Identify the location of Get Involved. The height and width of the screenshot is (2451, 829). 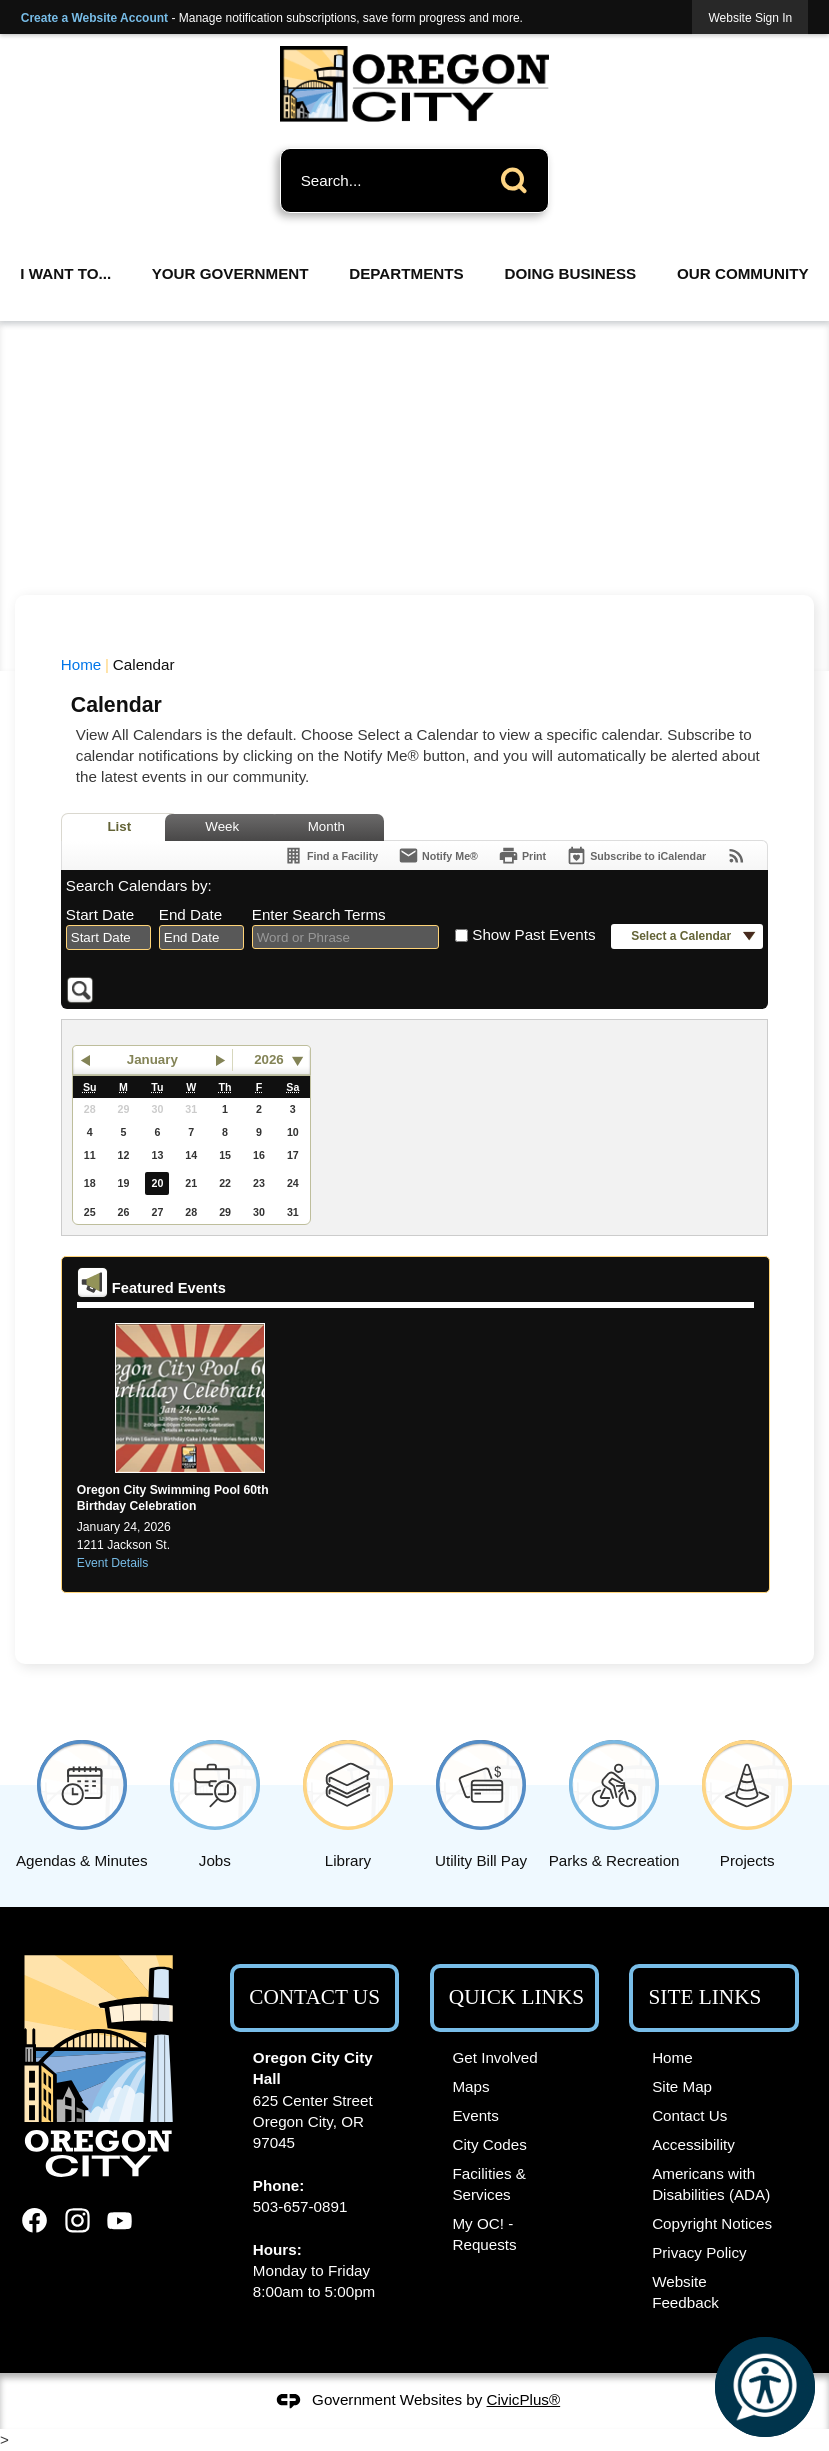
(494, 2057).